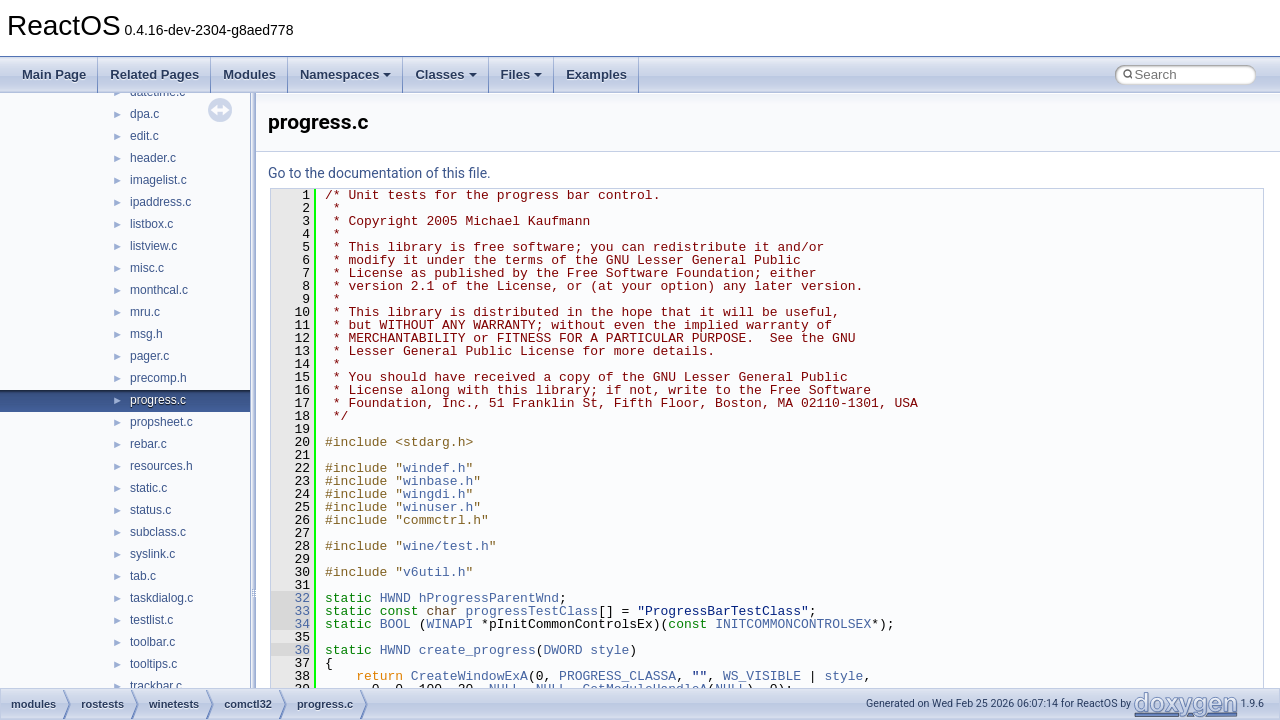 The image size is (1280, 720). I want to click on ipaddress.c, so click(160, 202).